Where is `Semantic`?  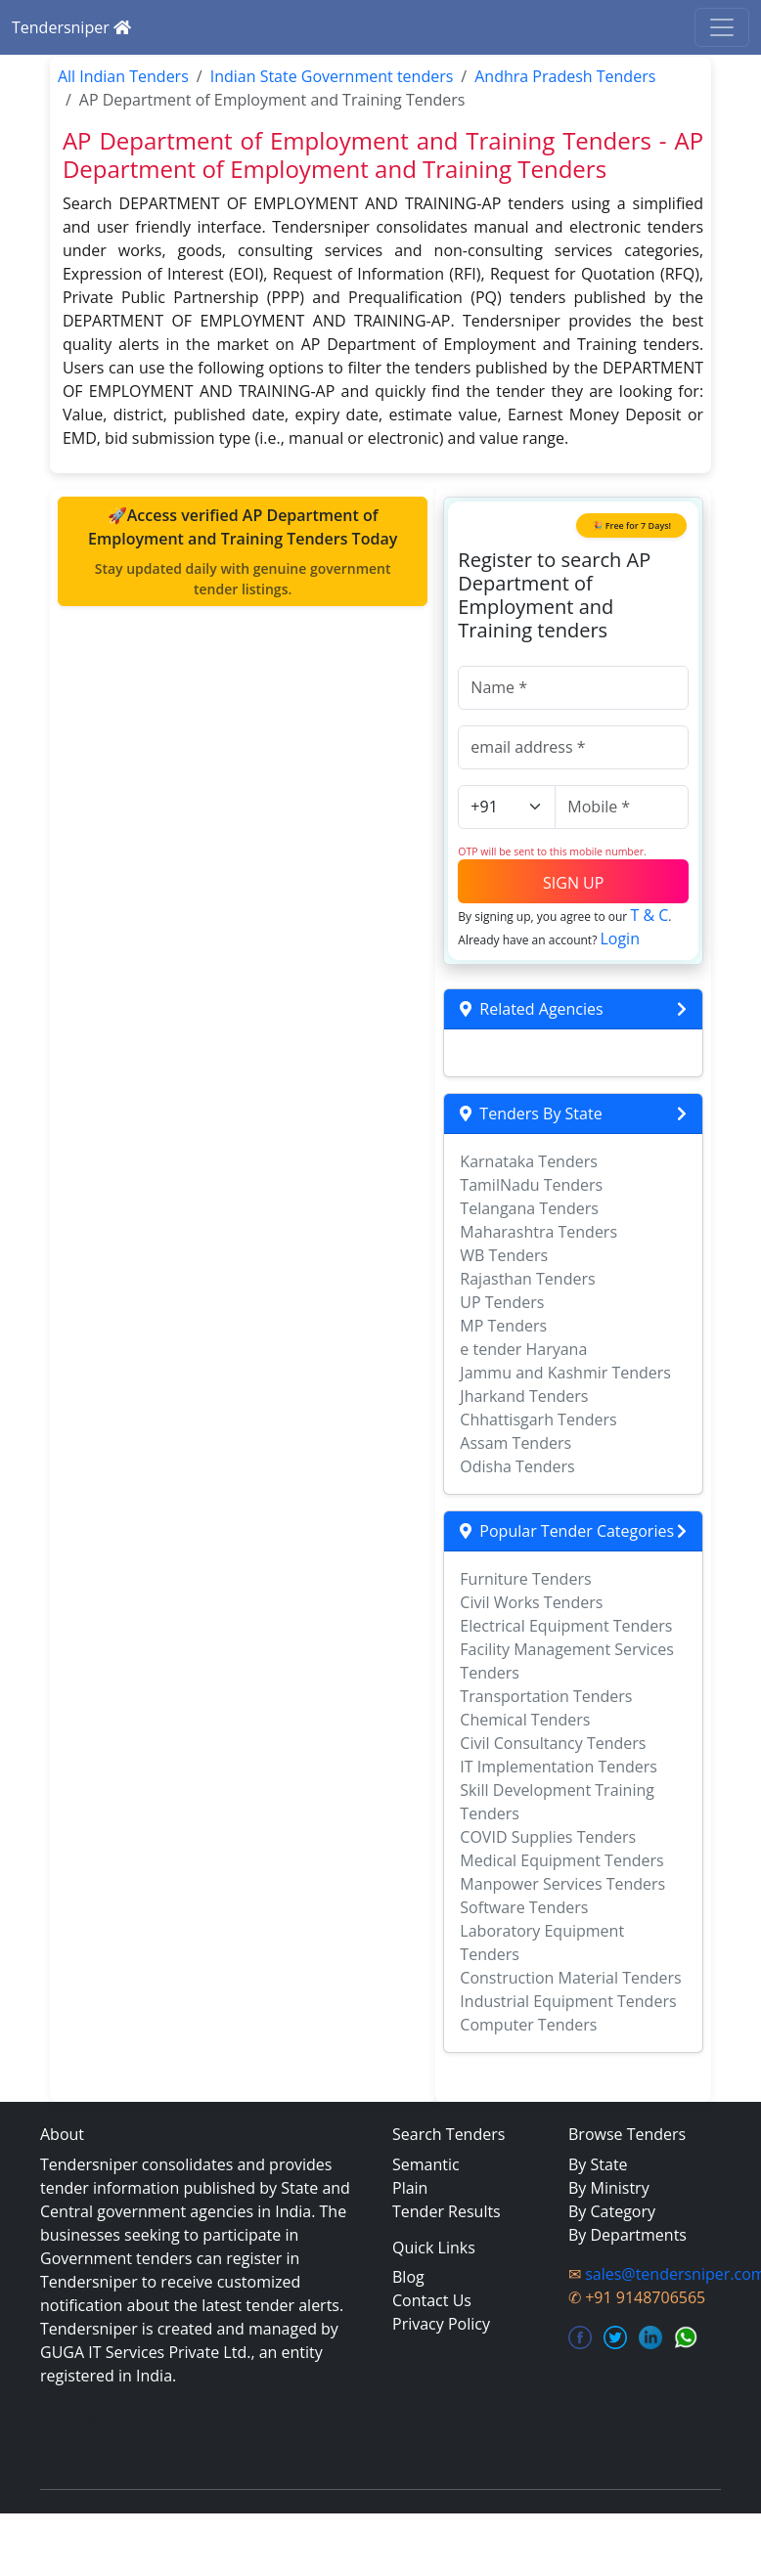
Semantic is located at coordinates (426, 2164).